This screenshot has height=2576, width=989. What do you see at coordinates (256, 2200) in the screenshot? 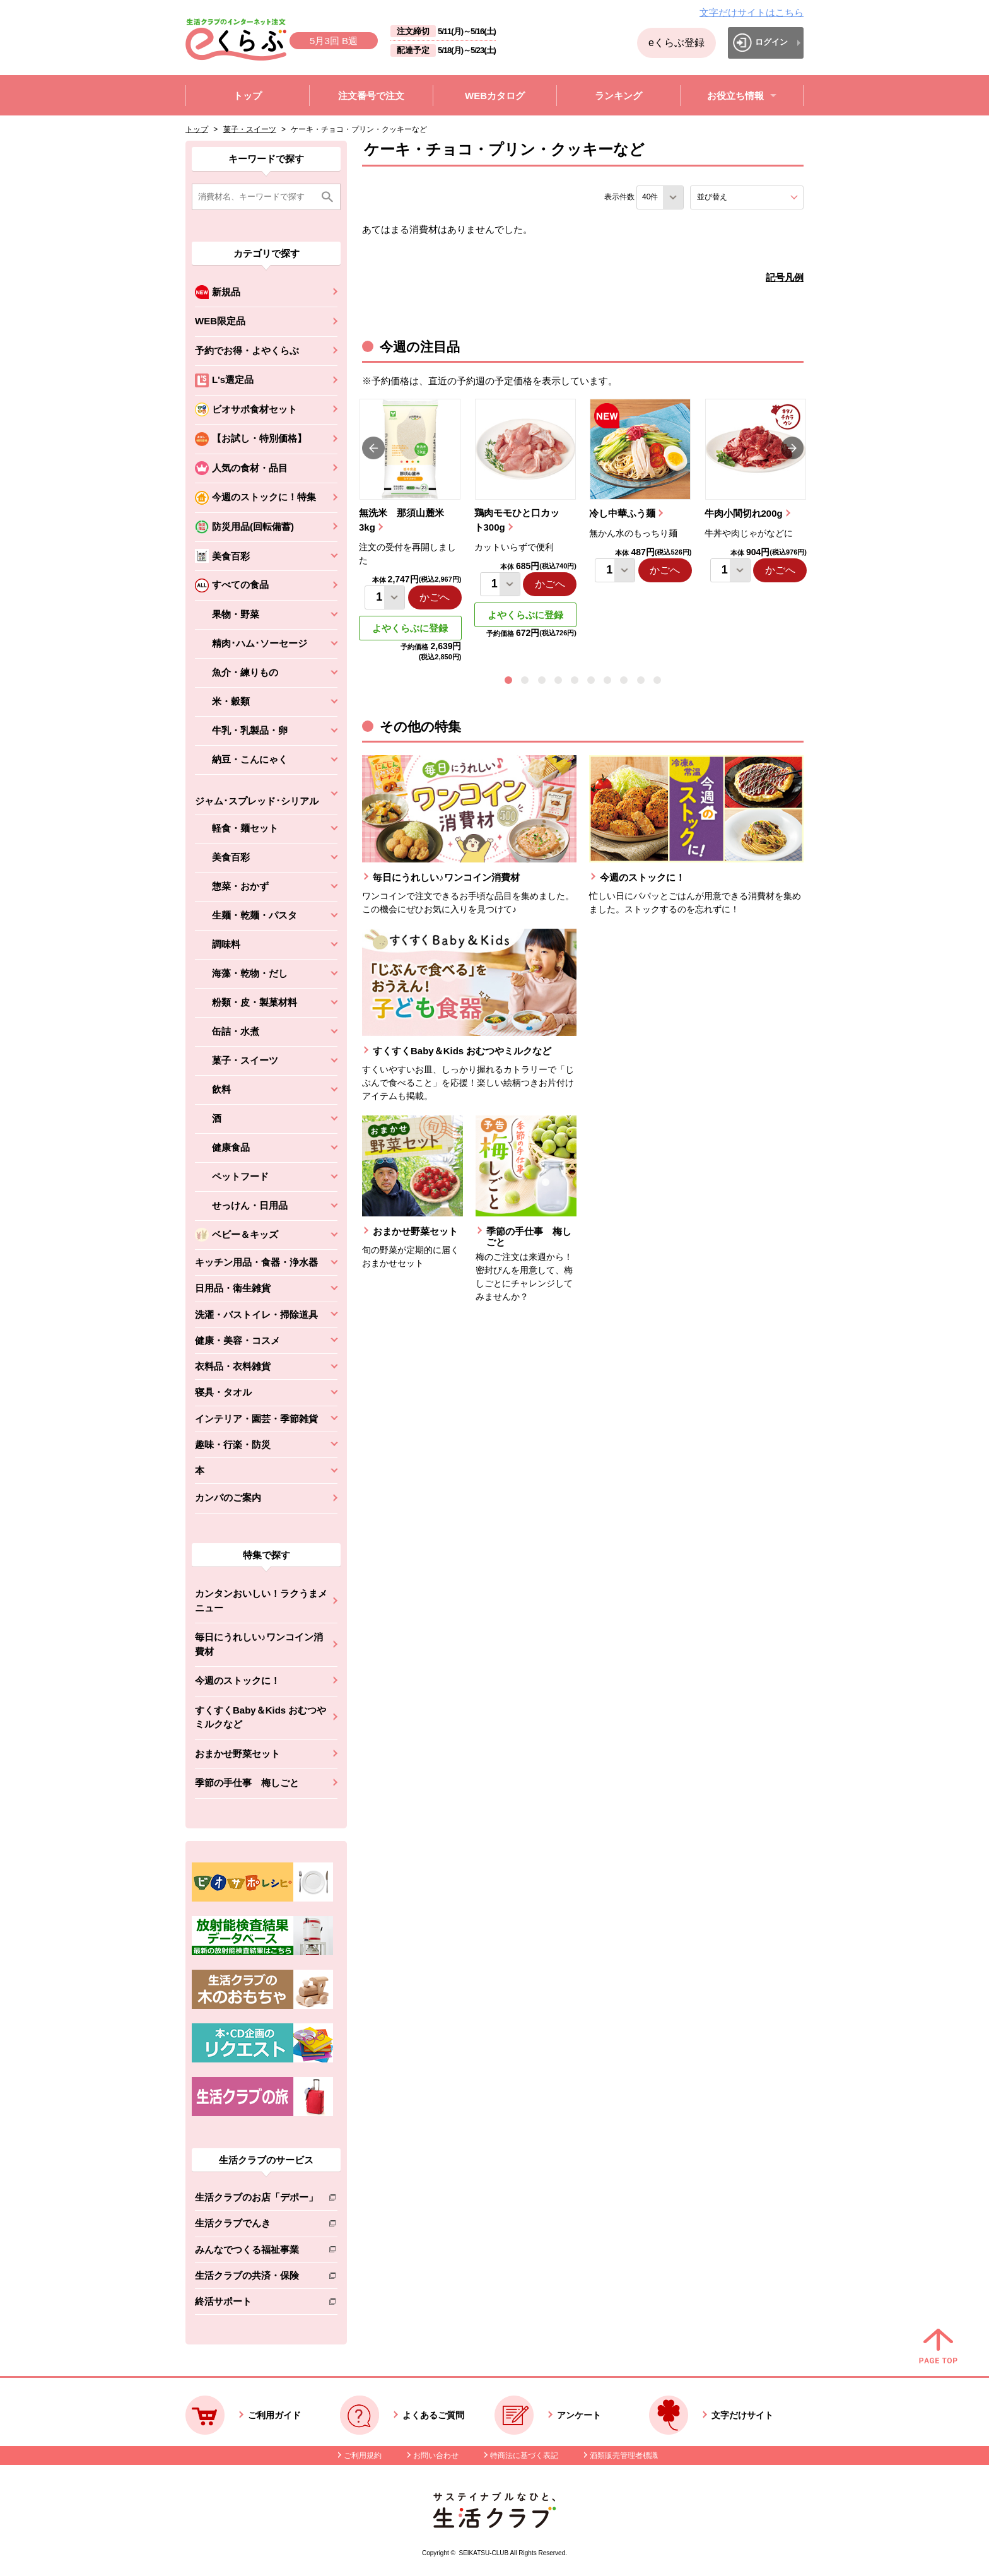
I see `生活クラブのお店「デポー」` at bounding box center [256, 2200].